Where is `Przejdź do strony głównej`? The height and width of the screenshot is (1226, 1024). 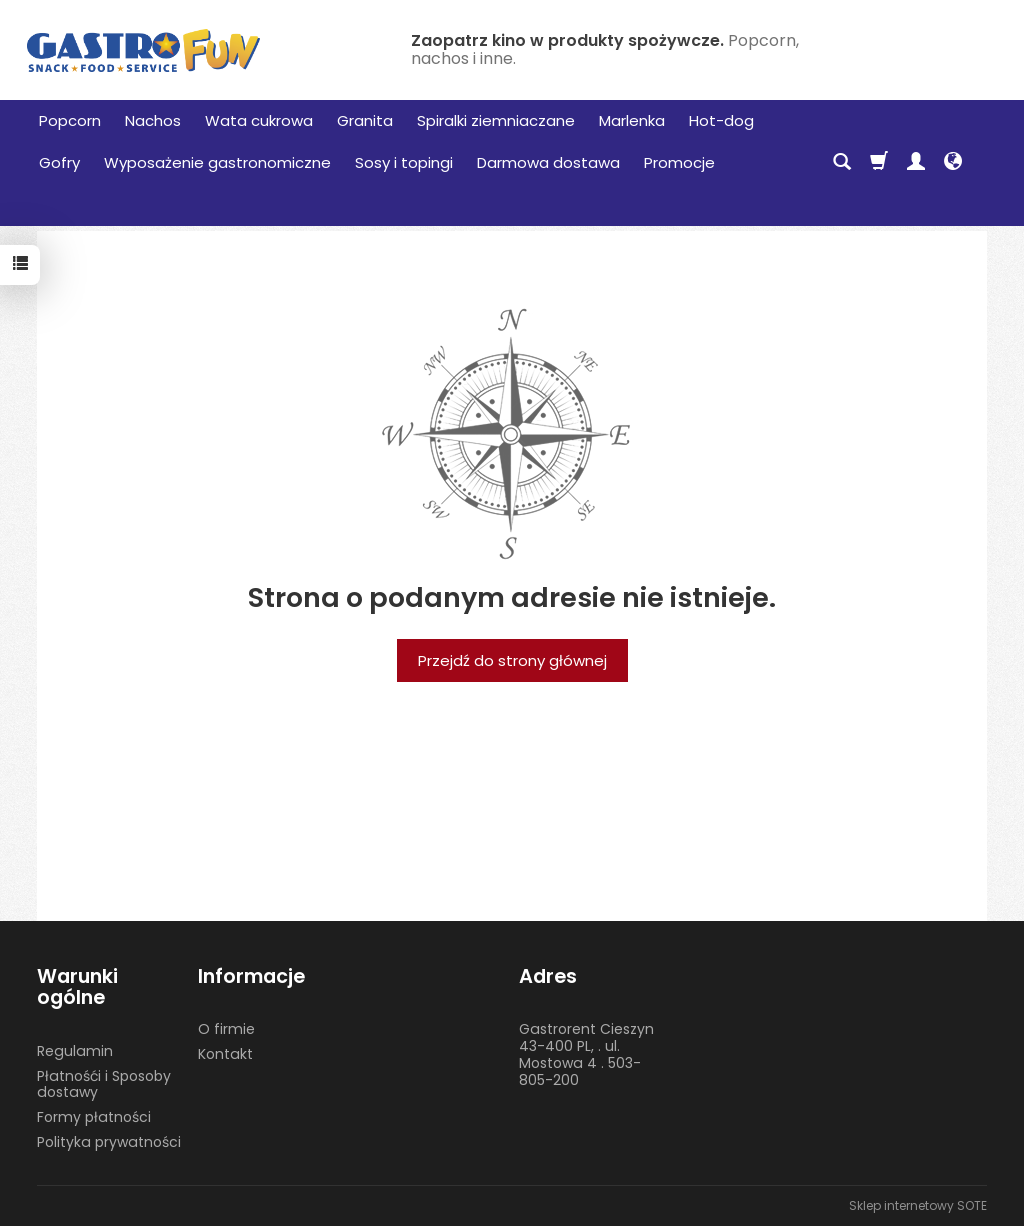 Przejdź do strony głównej is located at coordinates (512, 660).